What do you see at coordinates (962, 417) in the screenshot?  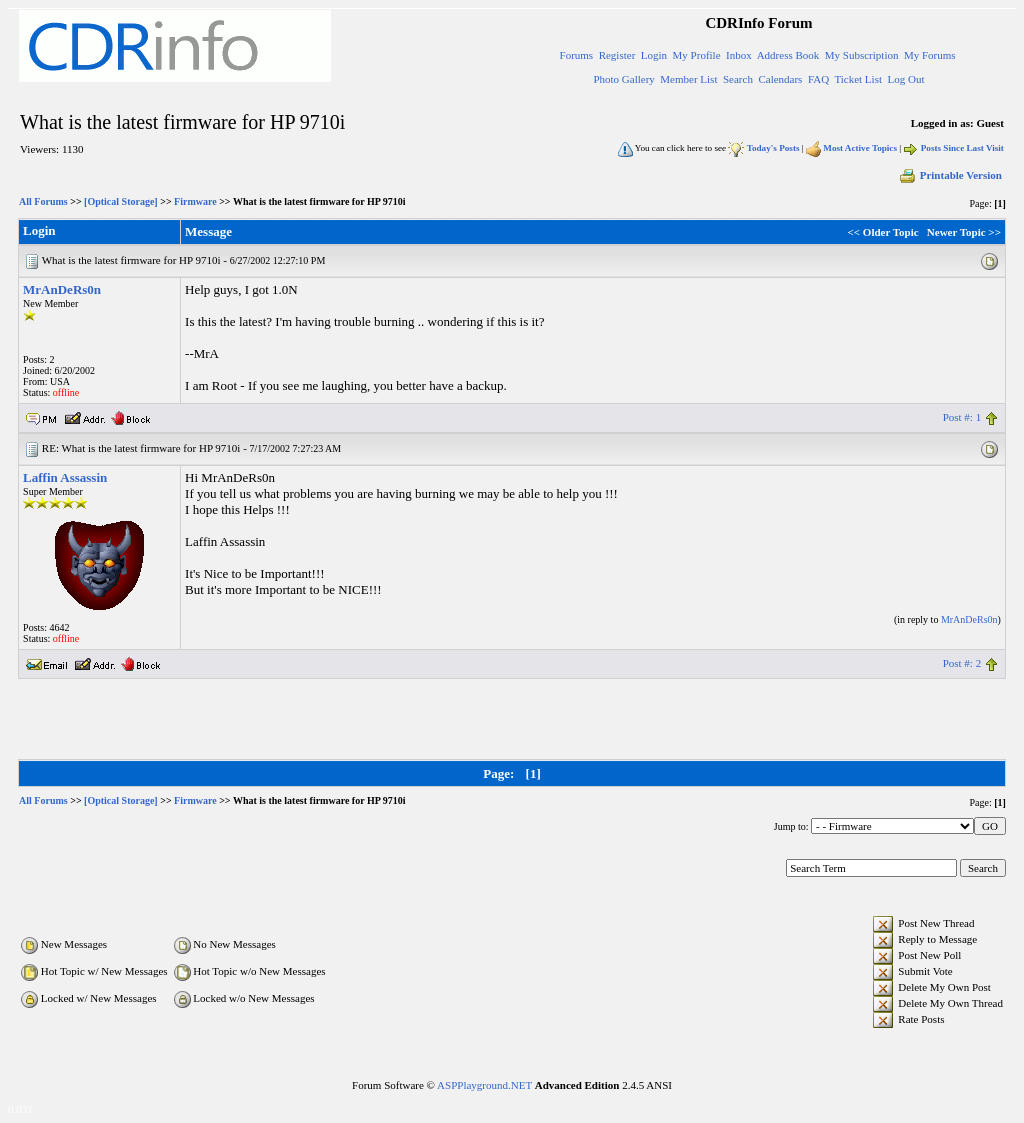 I see `Post #: 1` at bounding box center [962, 417].